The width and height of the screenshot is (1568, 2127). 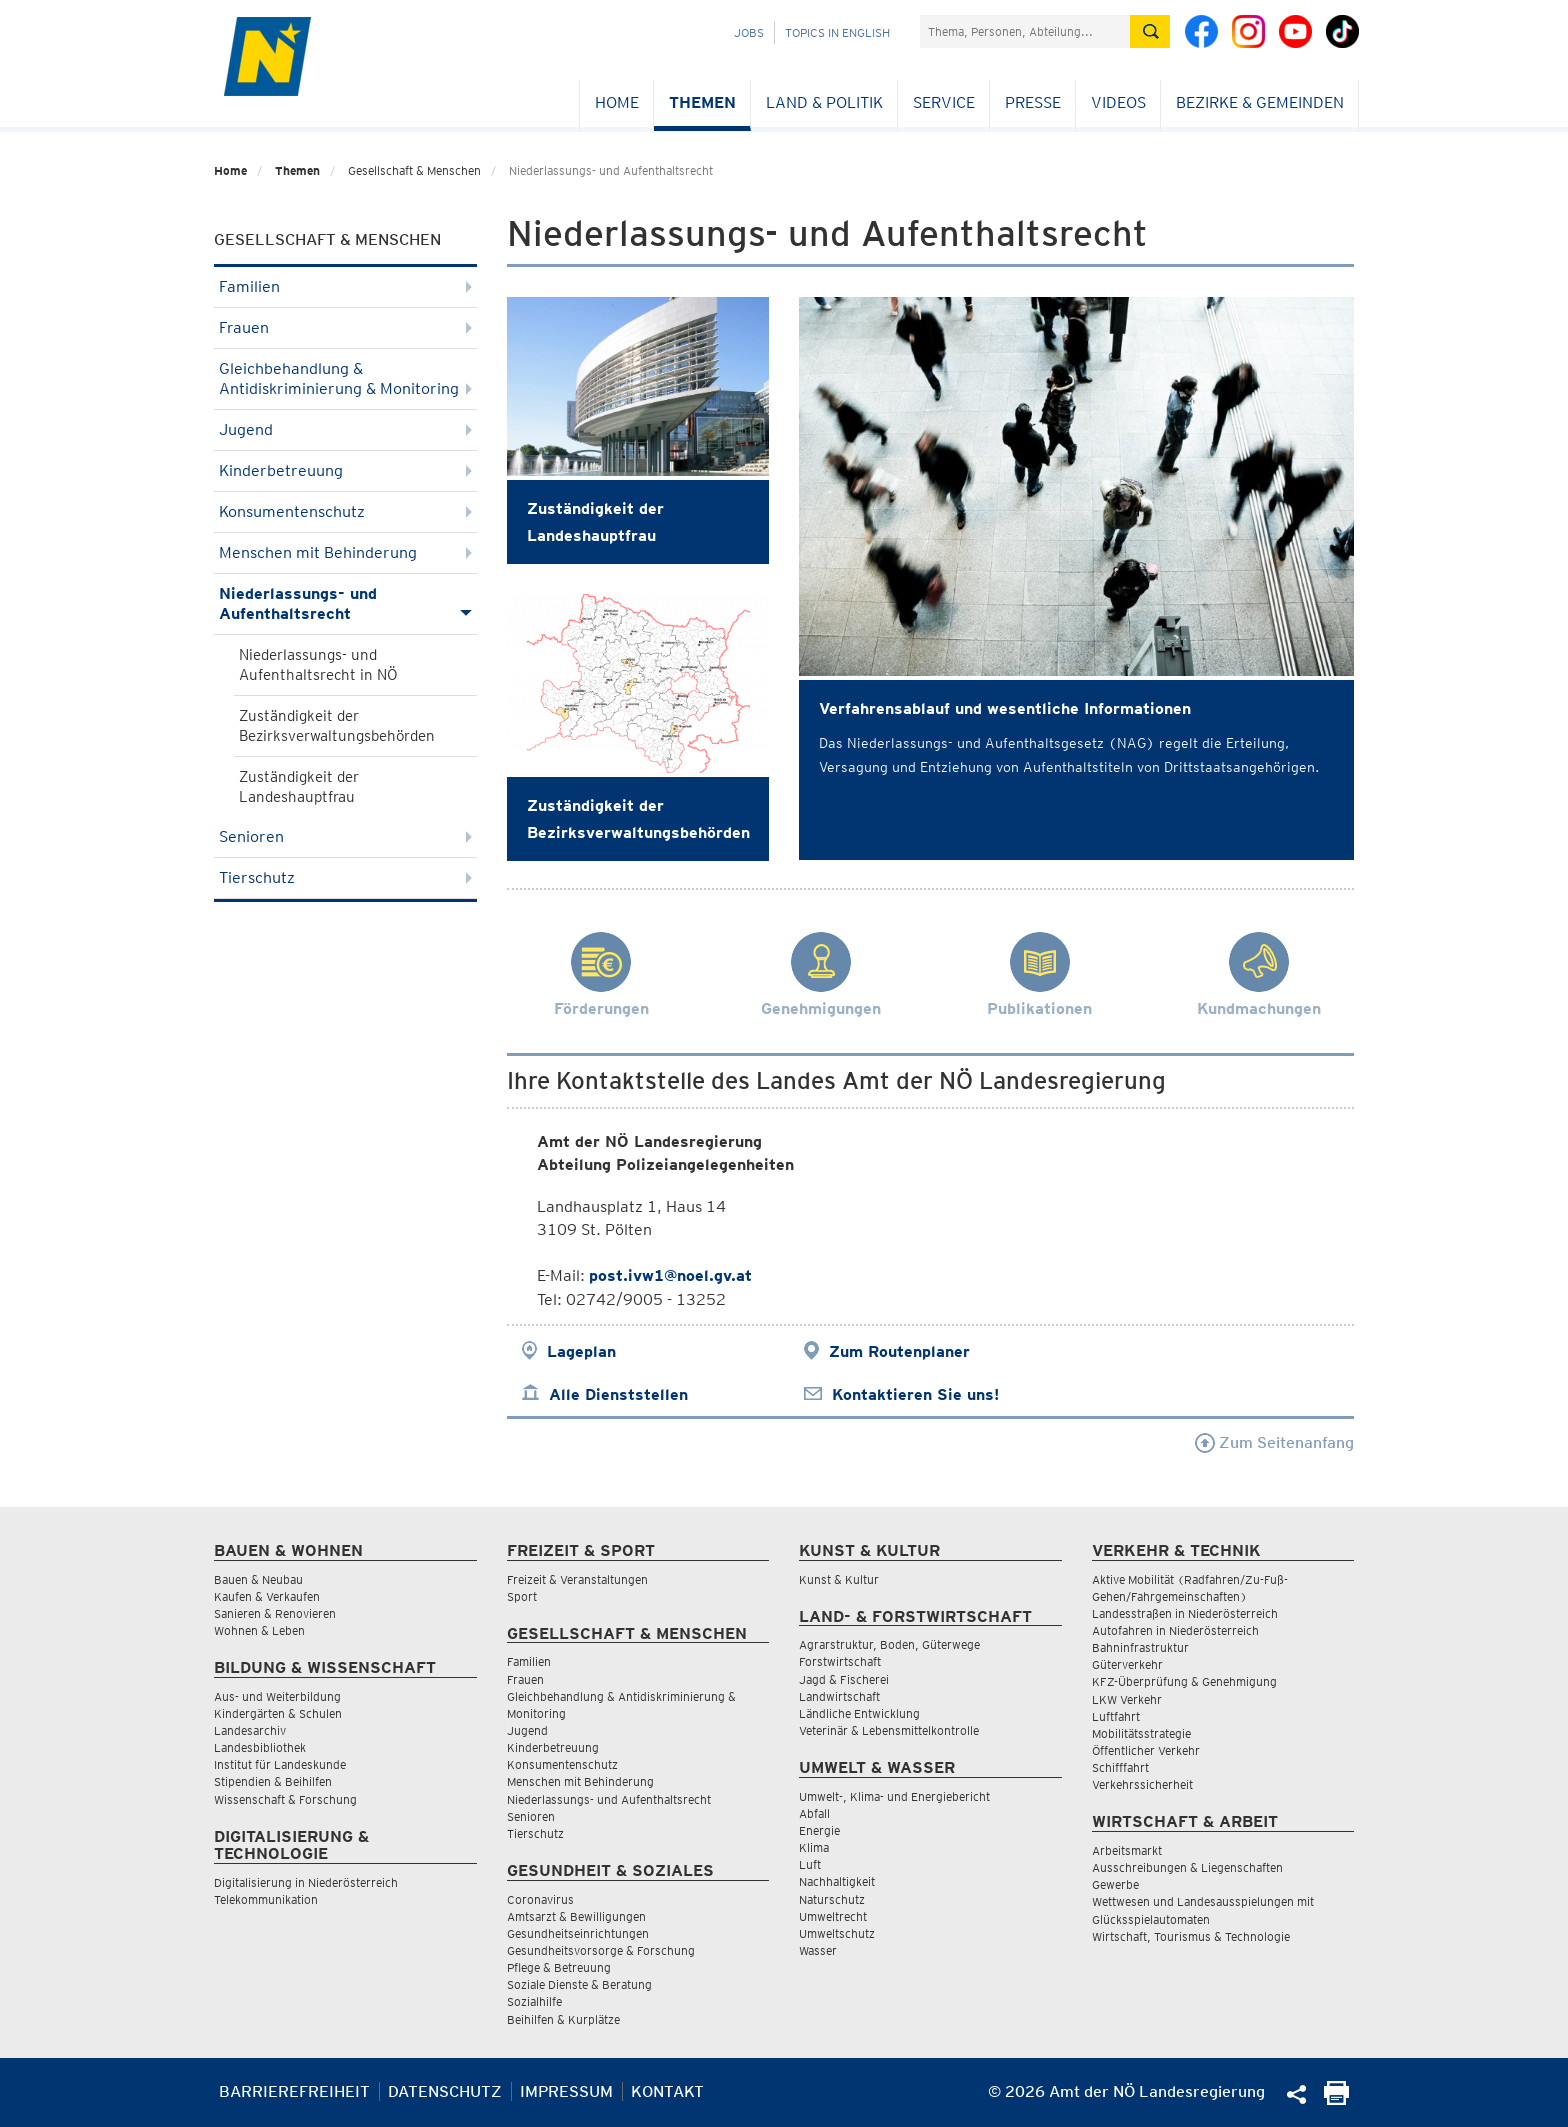 What do you see at coordinates (601, 1950) in the screenshot?
I see `Gesundheitsvorsorge & Forschung` at bounding box center [601, 1950].